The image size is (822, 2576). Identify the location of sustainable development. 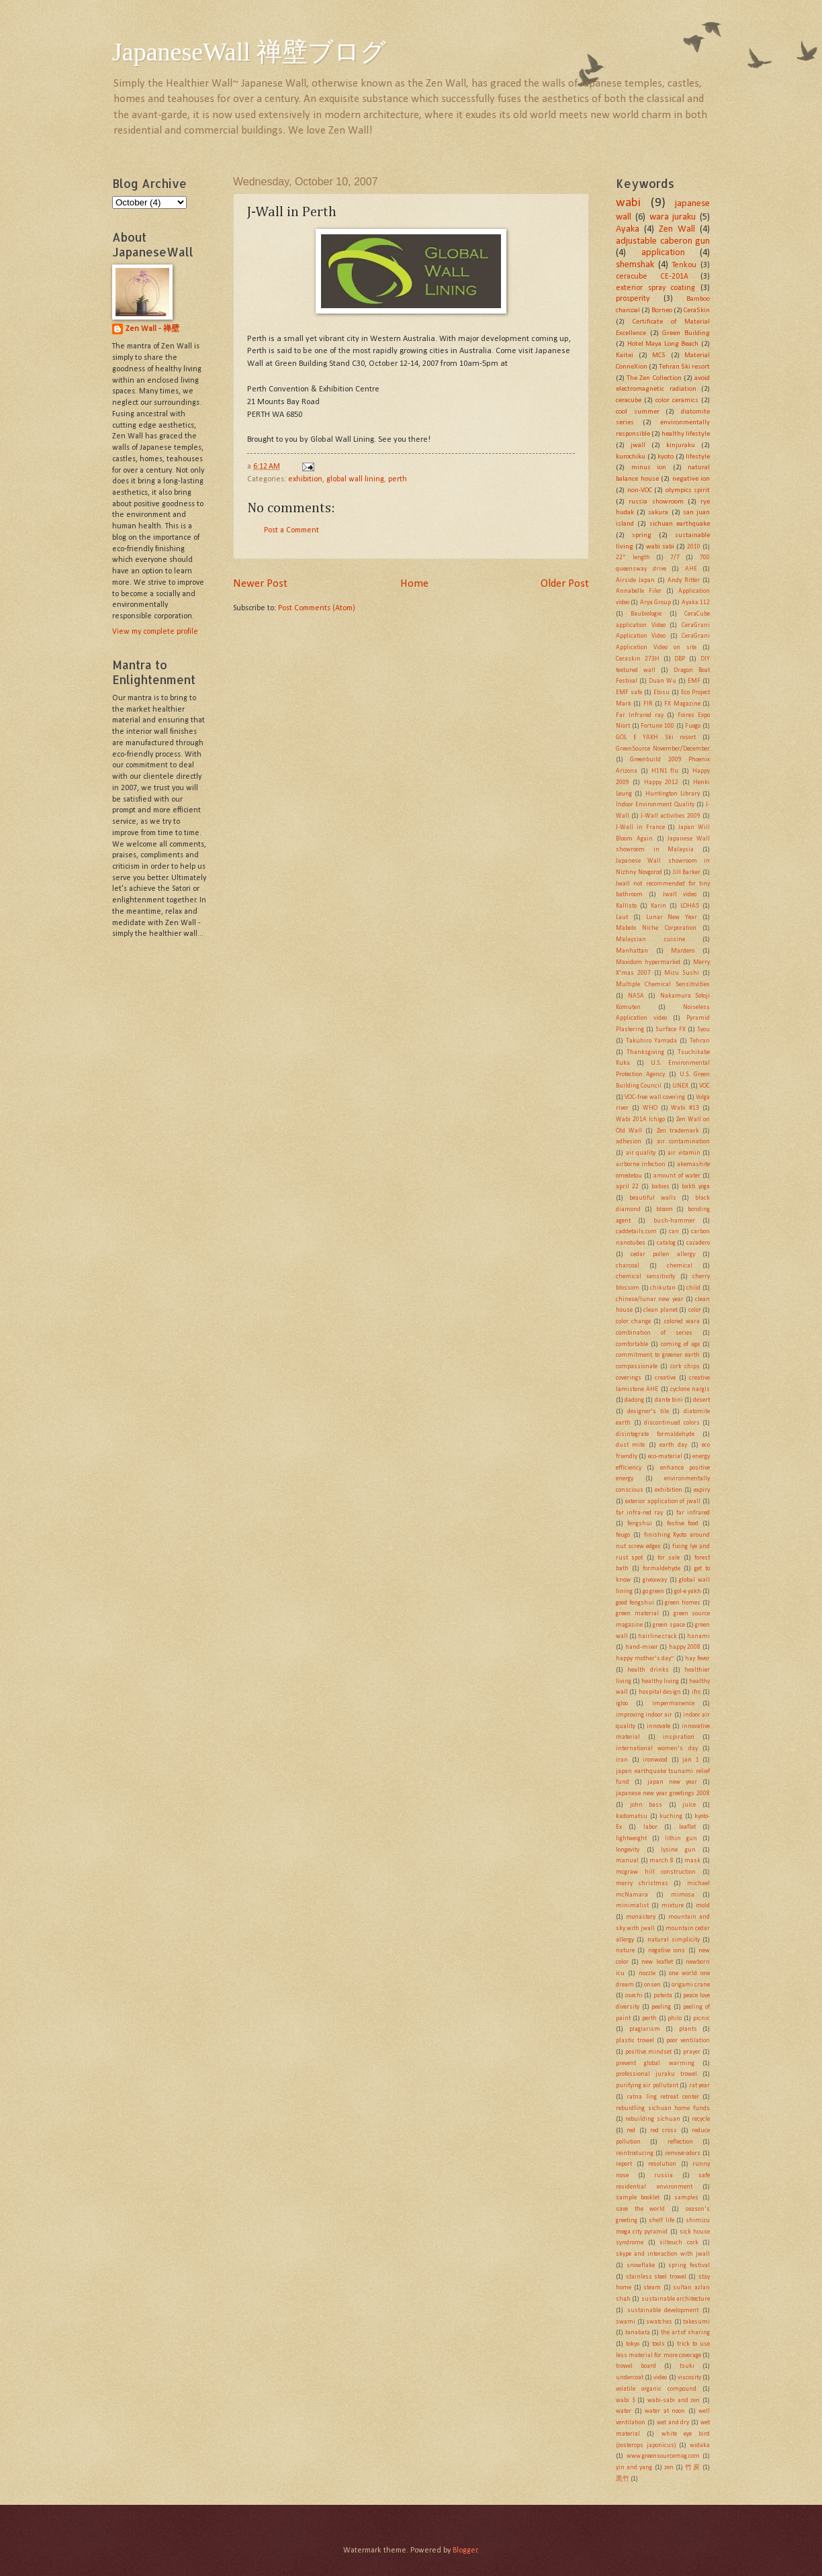
(663, 2310).